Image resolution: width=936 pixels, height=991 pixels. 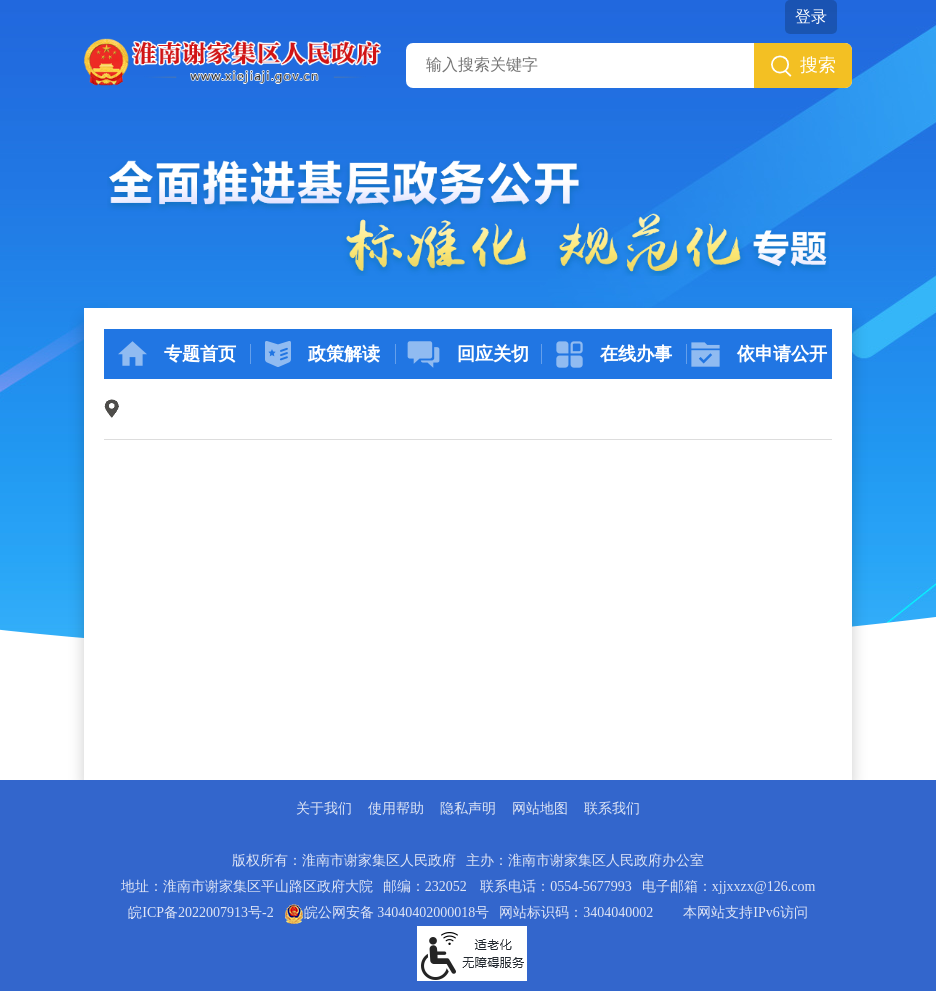 What do you see at coordinates (387, 912) in the screenshot?
I see `皖公网安备 34040402000018号` at bounding box center [387, 912].